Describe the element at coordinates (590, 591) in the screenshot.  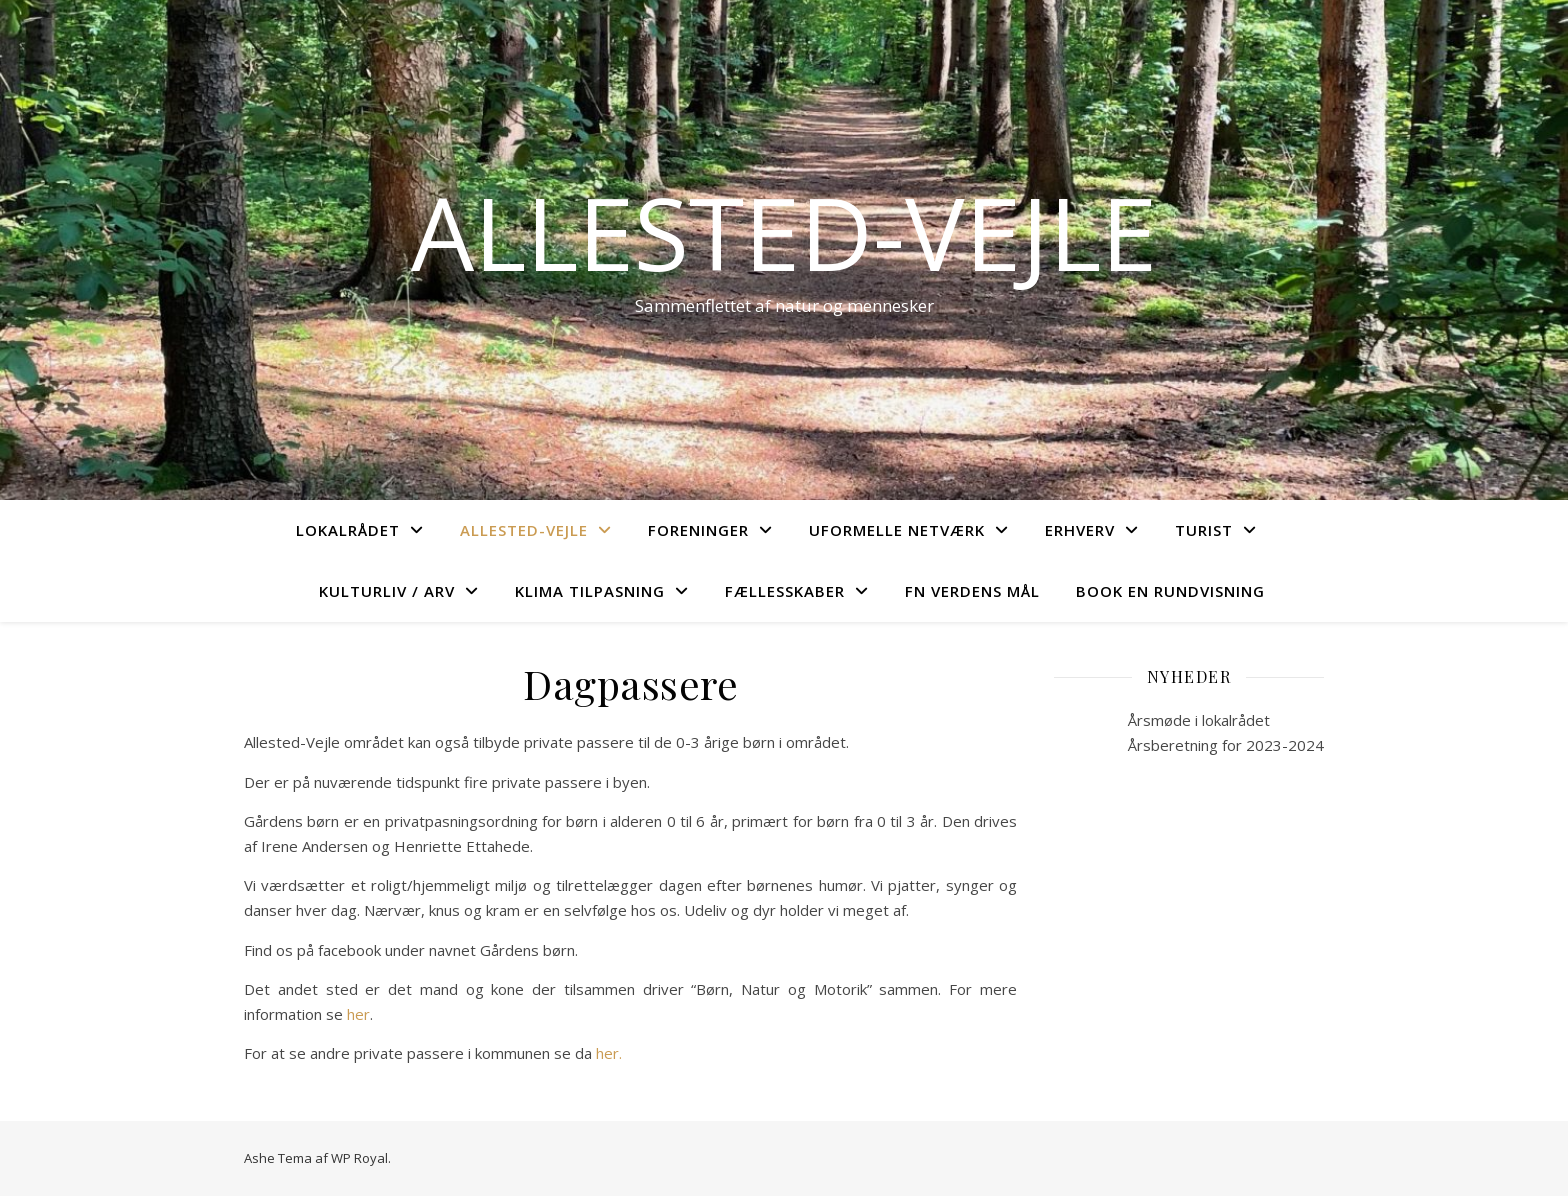
I see `Klima tilpasning` at that location.